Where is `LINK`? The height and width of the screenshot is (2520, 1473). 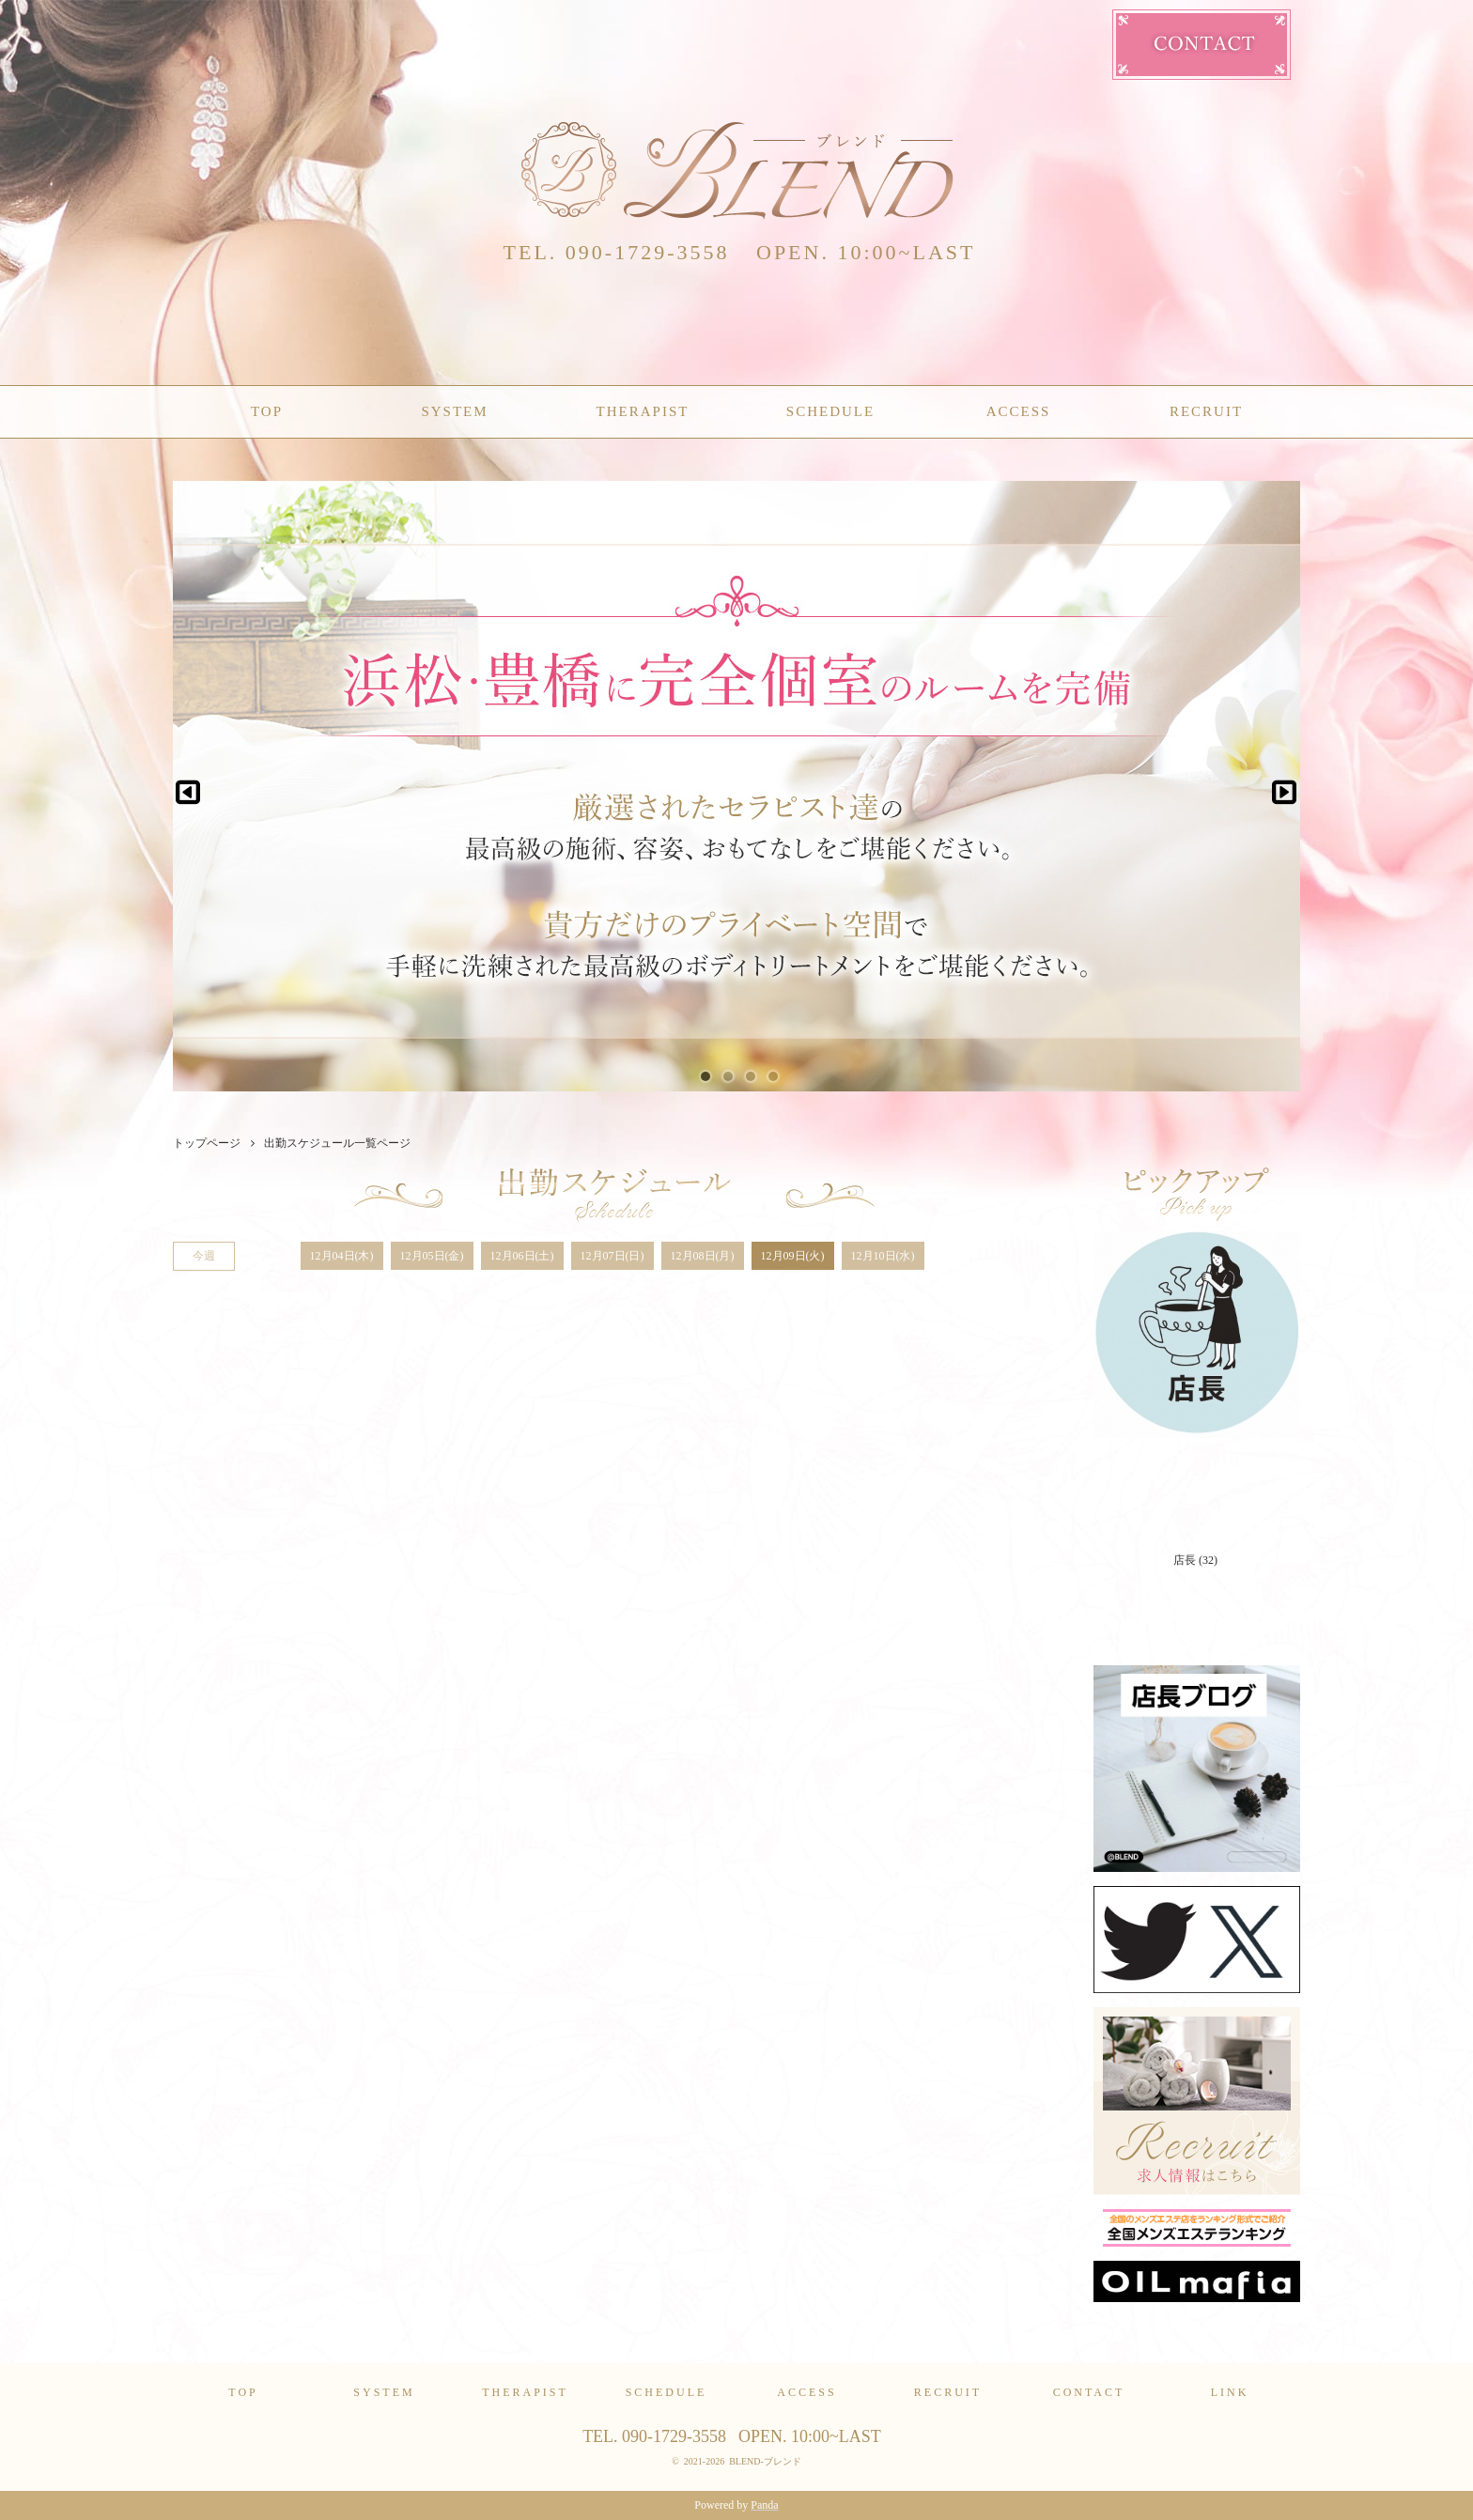
LINK is located at coordinates (1230, 2392).